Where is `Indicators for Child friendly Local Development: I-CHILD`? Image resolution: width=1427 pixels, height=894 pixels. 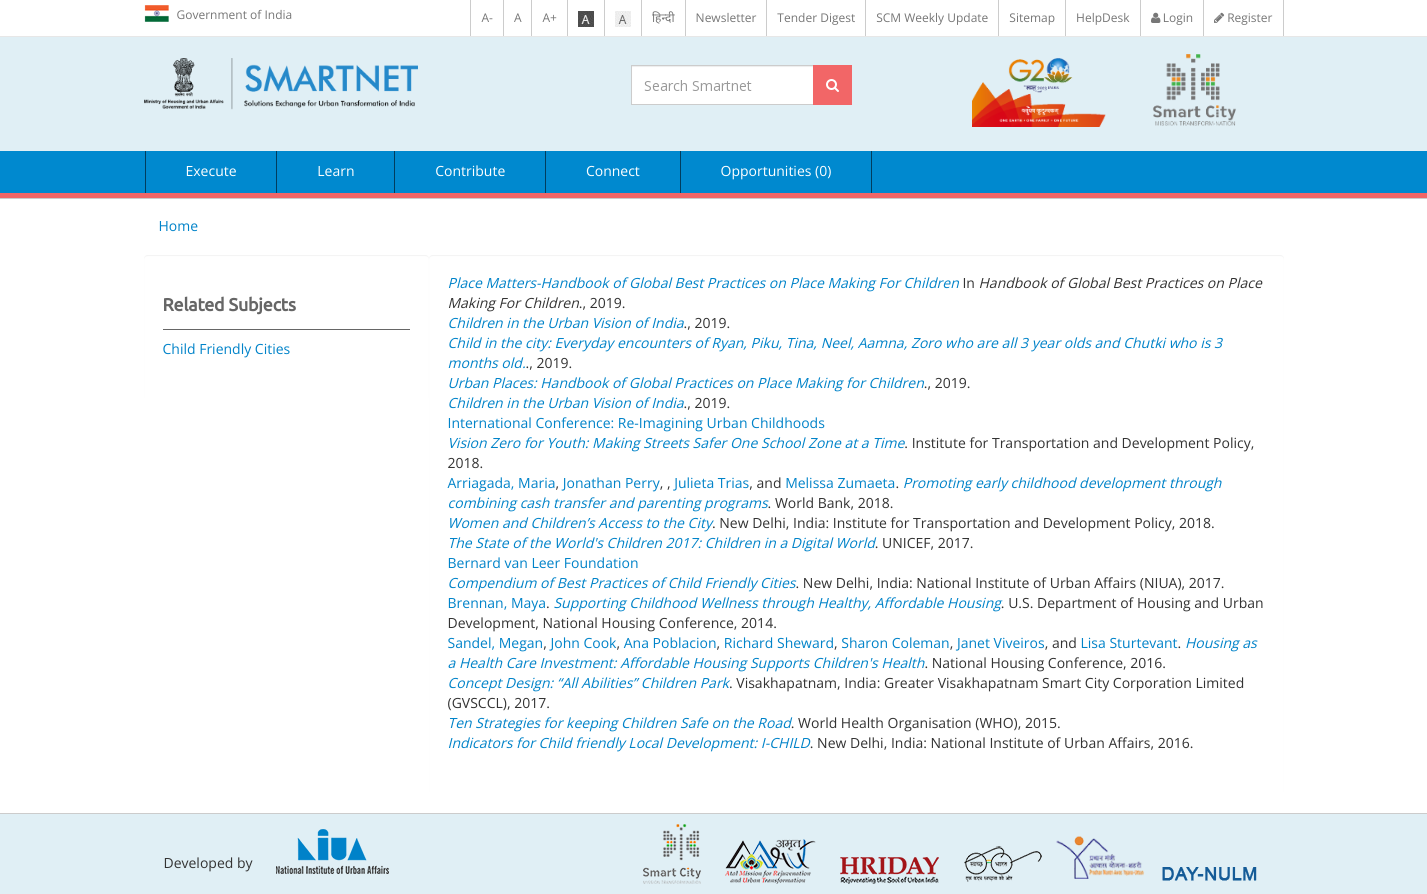 Indicators for Child friendly Local Development: I-CHILD is located at coordinates (629, 743).